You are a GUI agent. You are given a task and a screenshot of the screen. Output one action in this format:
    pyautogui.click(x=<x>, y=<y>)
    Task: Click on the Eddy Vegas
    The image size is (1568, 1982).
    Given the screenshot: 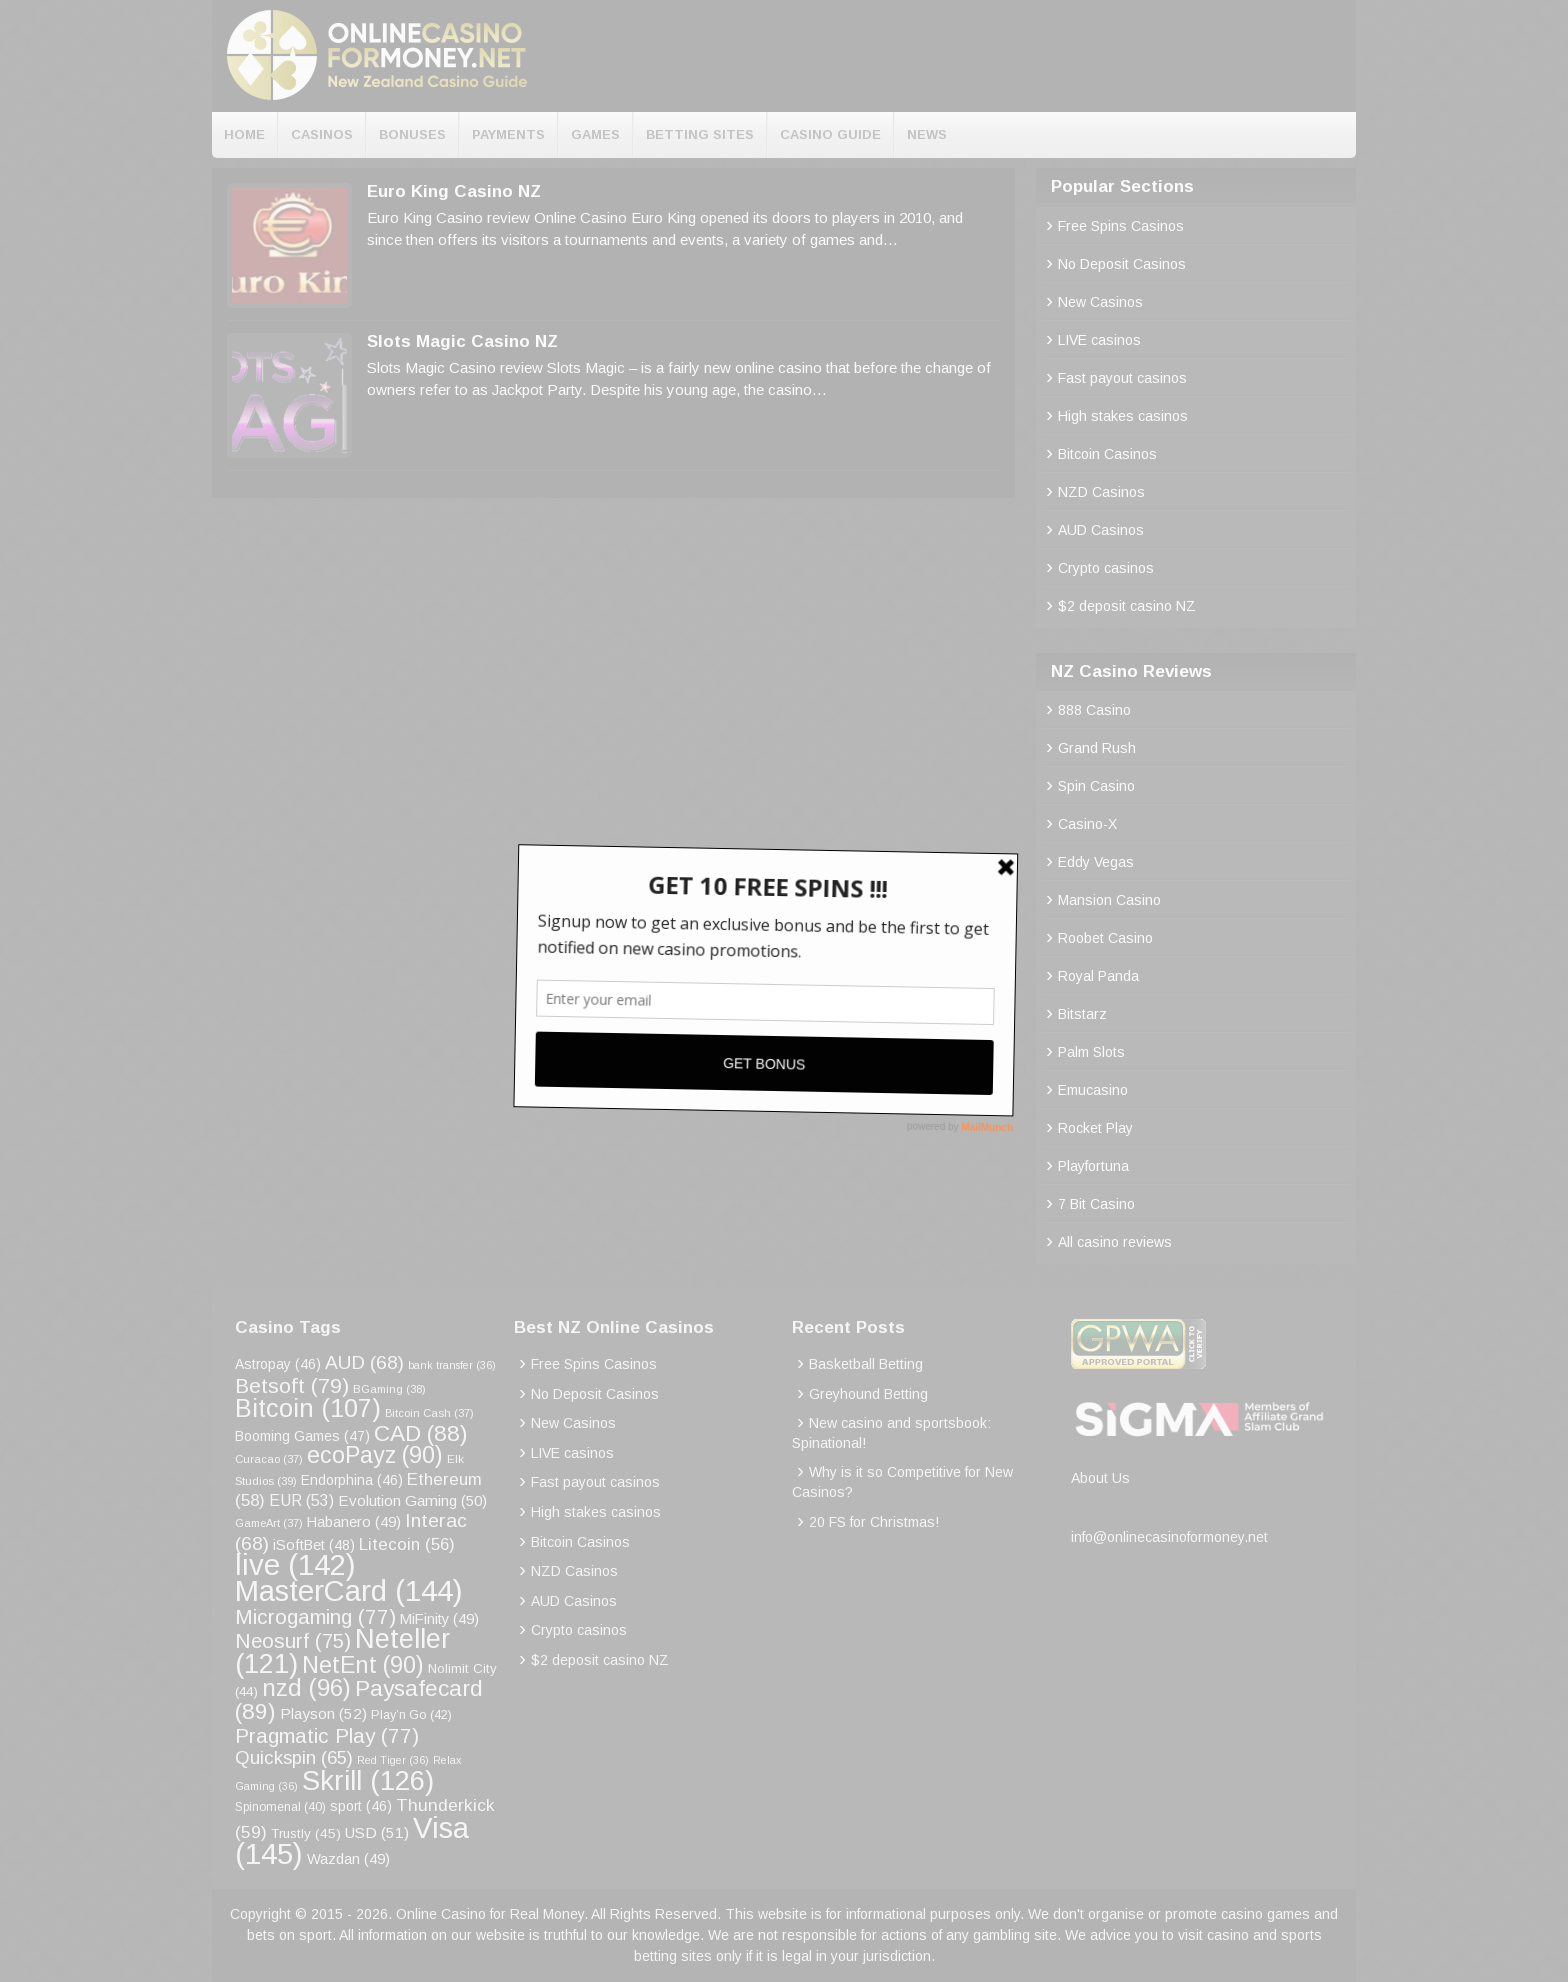 What is the action you would take?
    pyautogui.click(x=1096, y=862)
    